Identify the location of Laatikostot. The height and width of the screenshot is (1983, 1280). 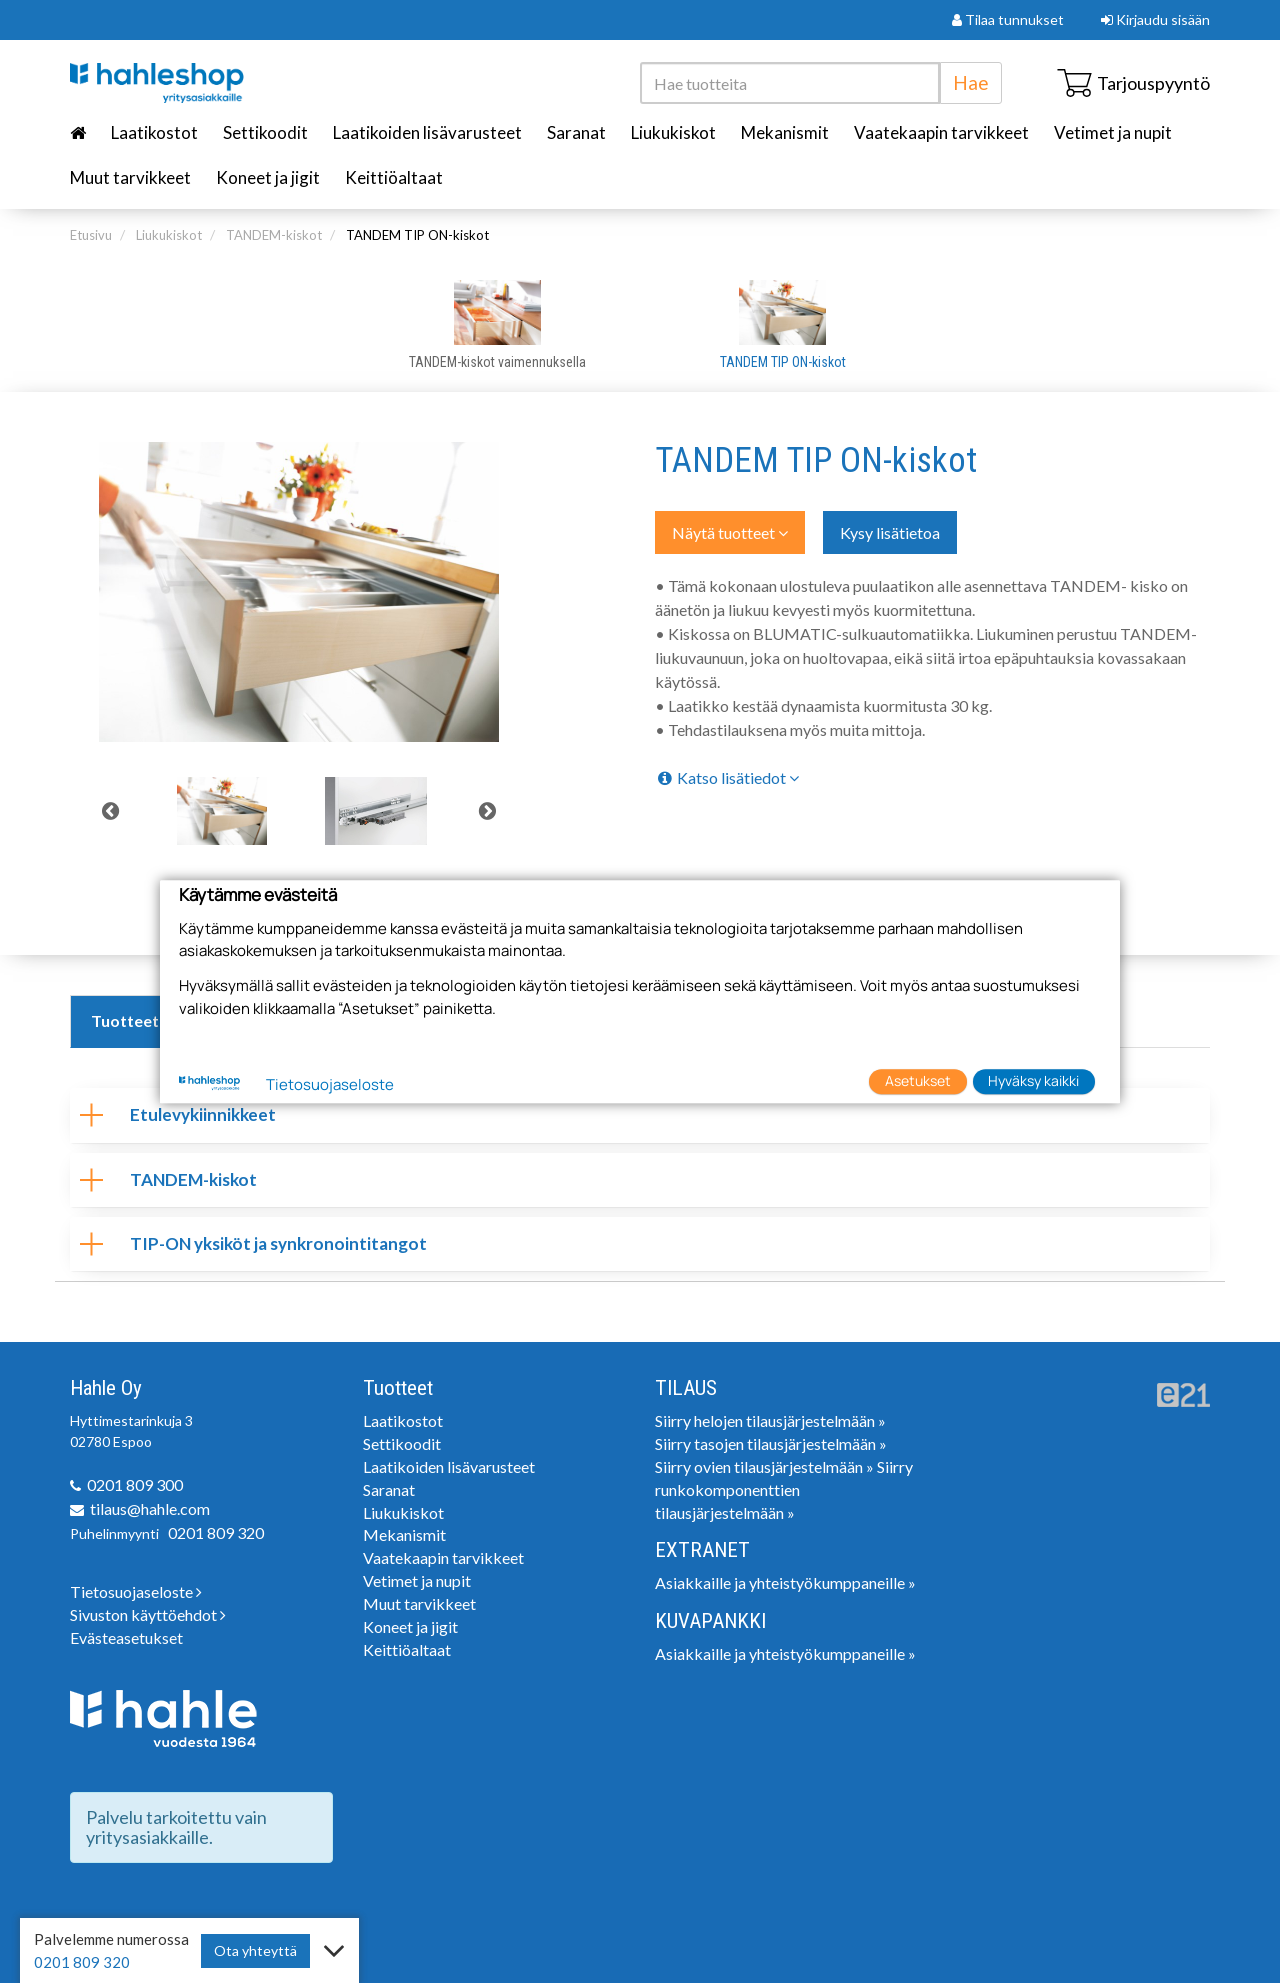
(154, 132).